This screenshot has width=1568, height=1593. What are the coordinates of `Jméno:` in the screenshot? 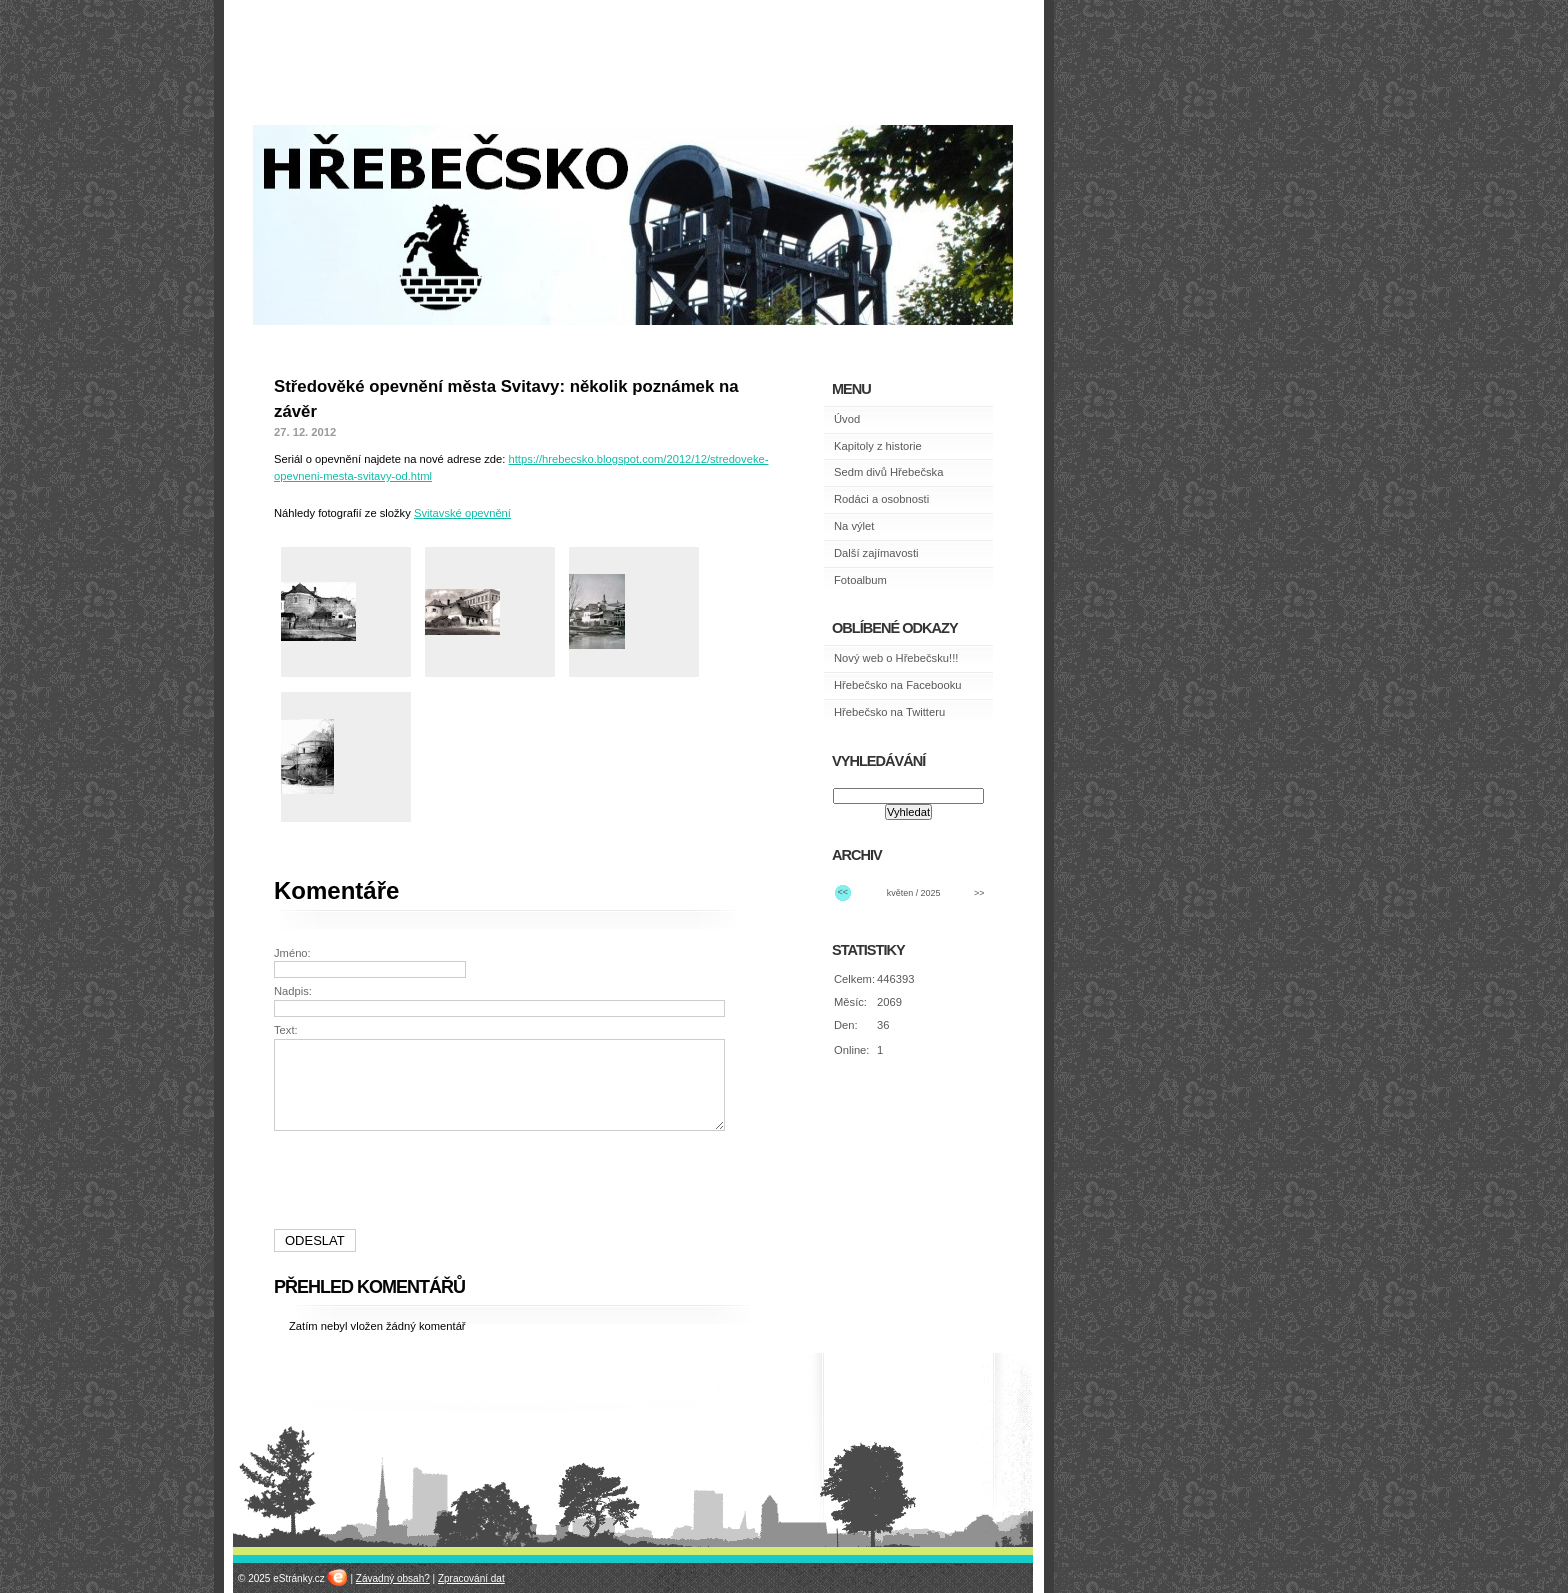 It's located at (292, 953).